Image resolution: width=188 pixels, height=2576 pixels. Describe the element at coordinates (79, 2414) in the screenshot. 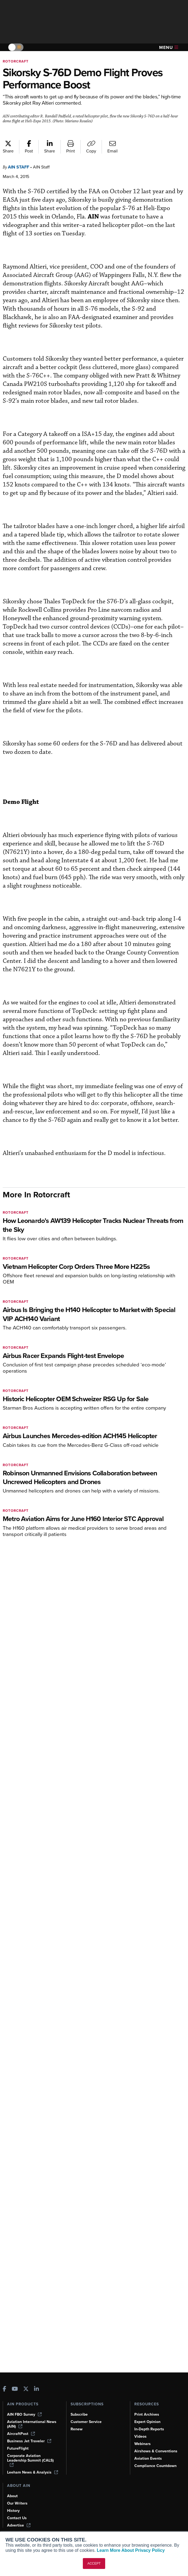

I see `Subscribe` at that location.